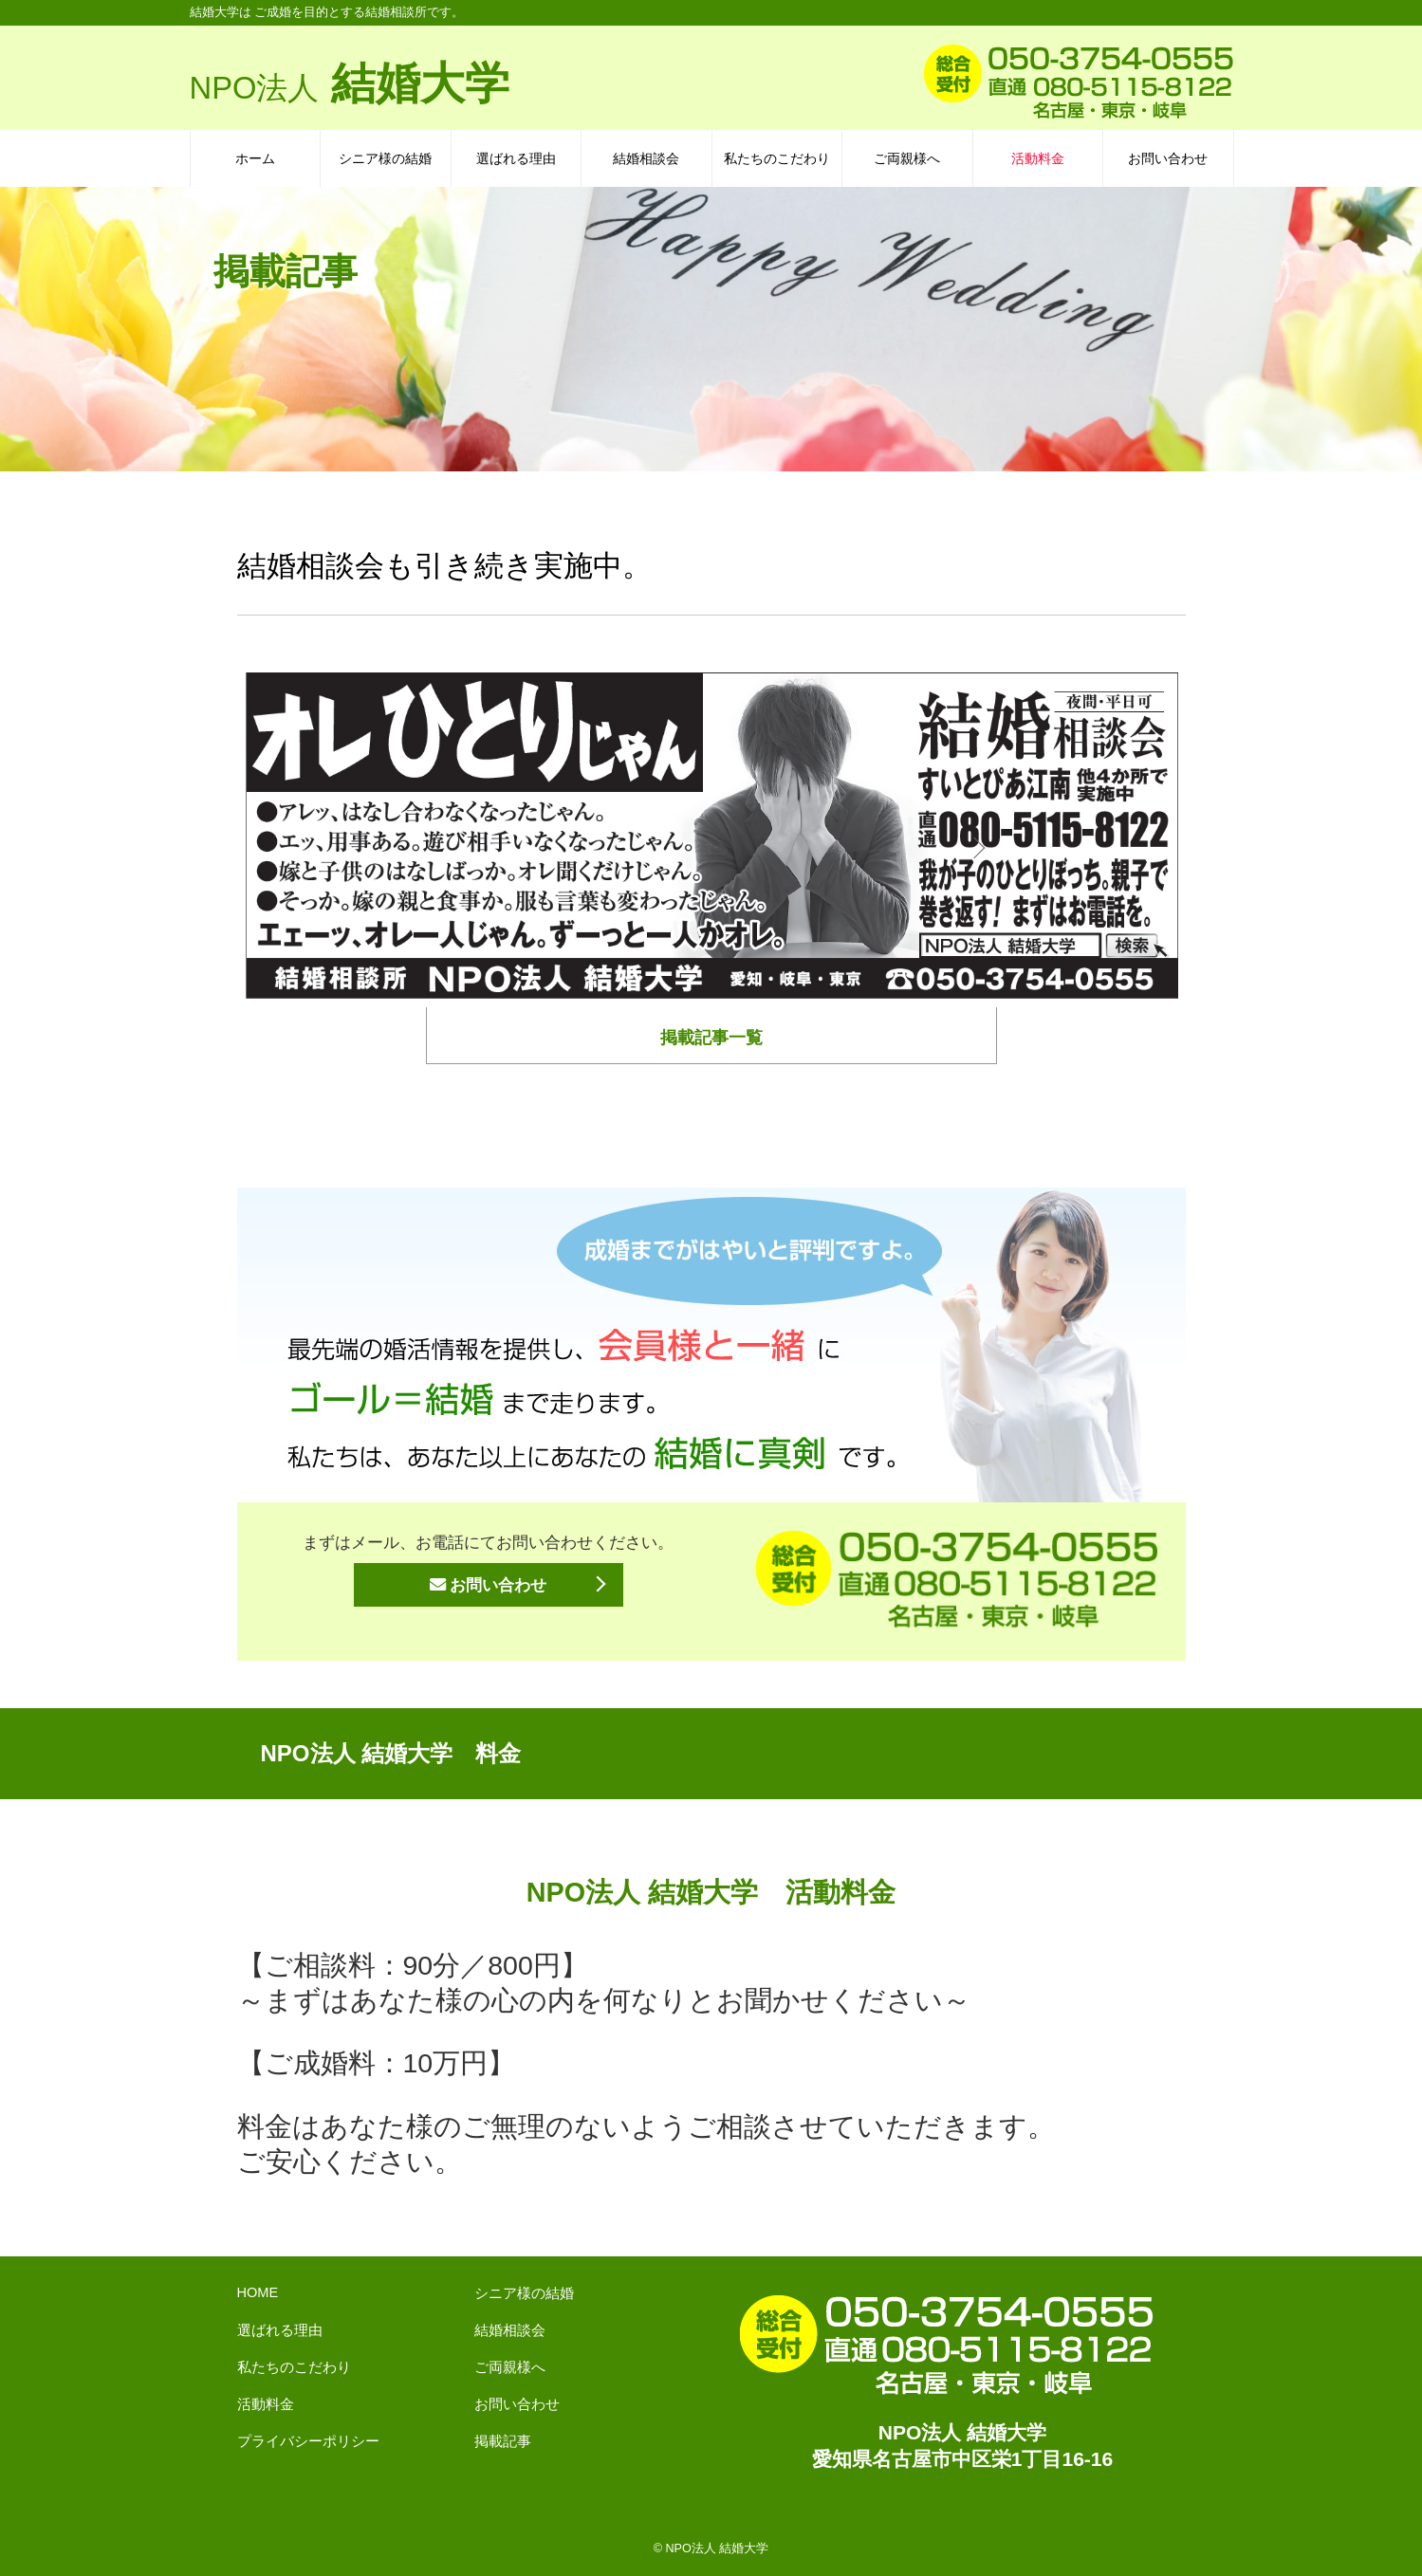  I want to click on 選ばれる理由, so click(516, 158).